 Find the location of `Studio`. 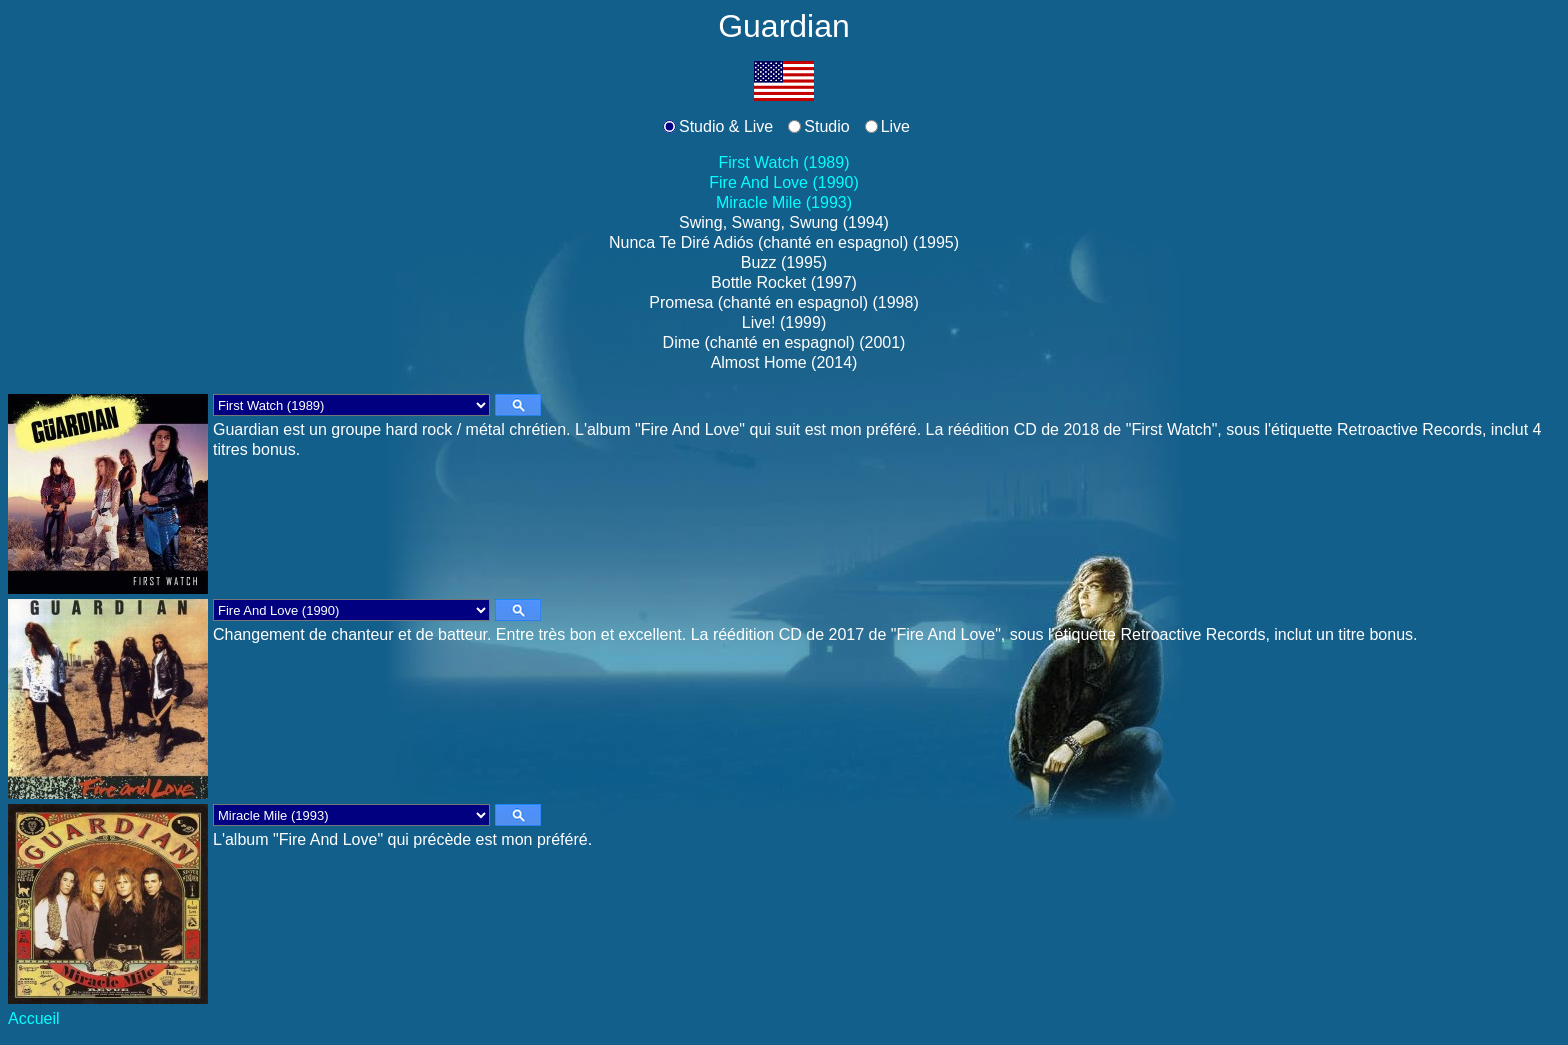

Studio is located at coordinates (826, 126).